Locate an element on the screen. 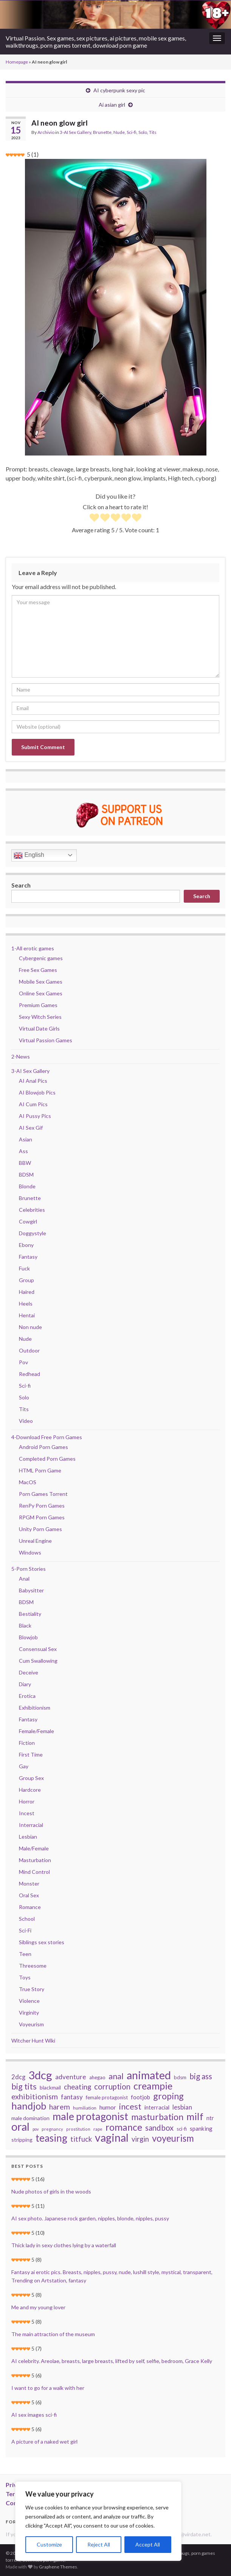 The height and width of the screenshot is (2576, 231). Homepage is located at coordinates (17, 62).